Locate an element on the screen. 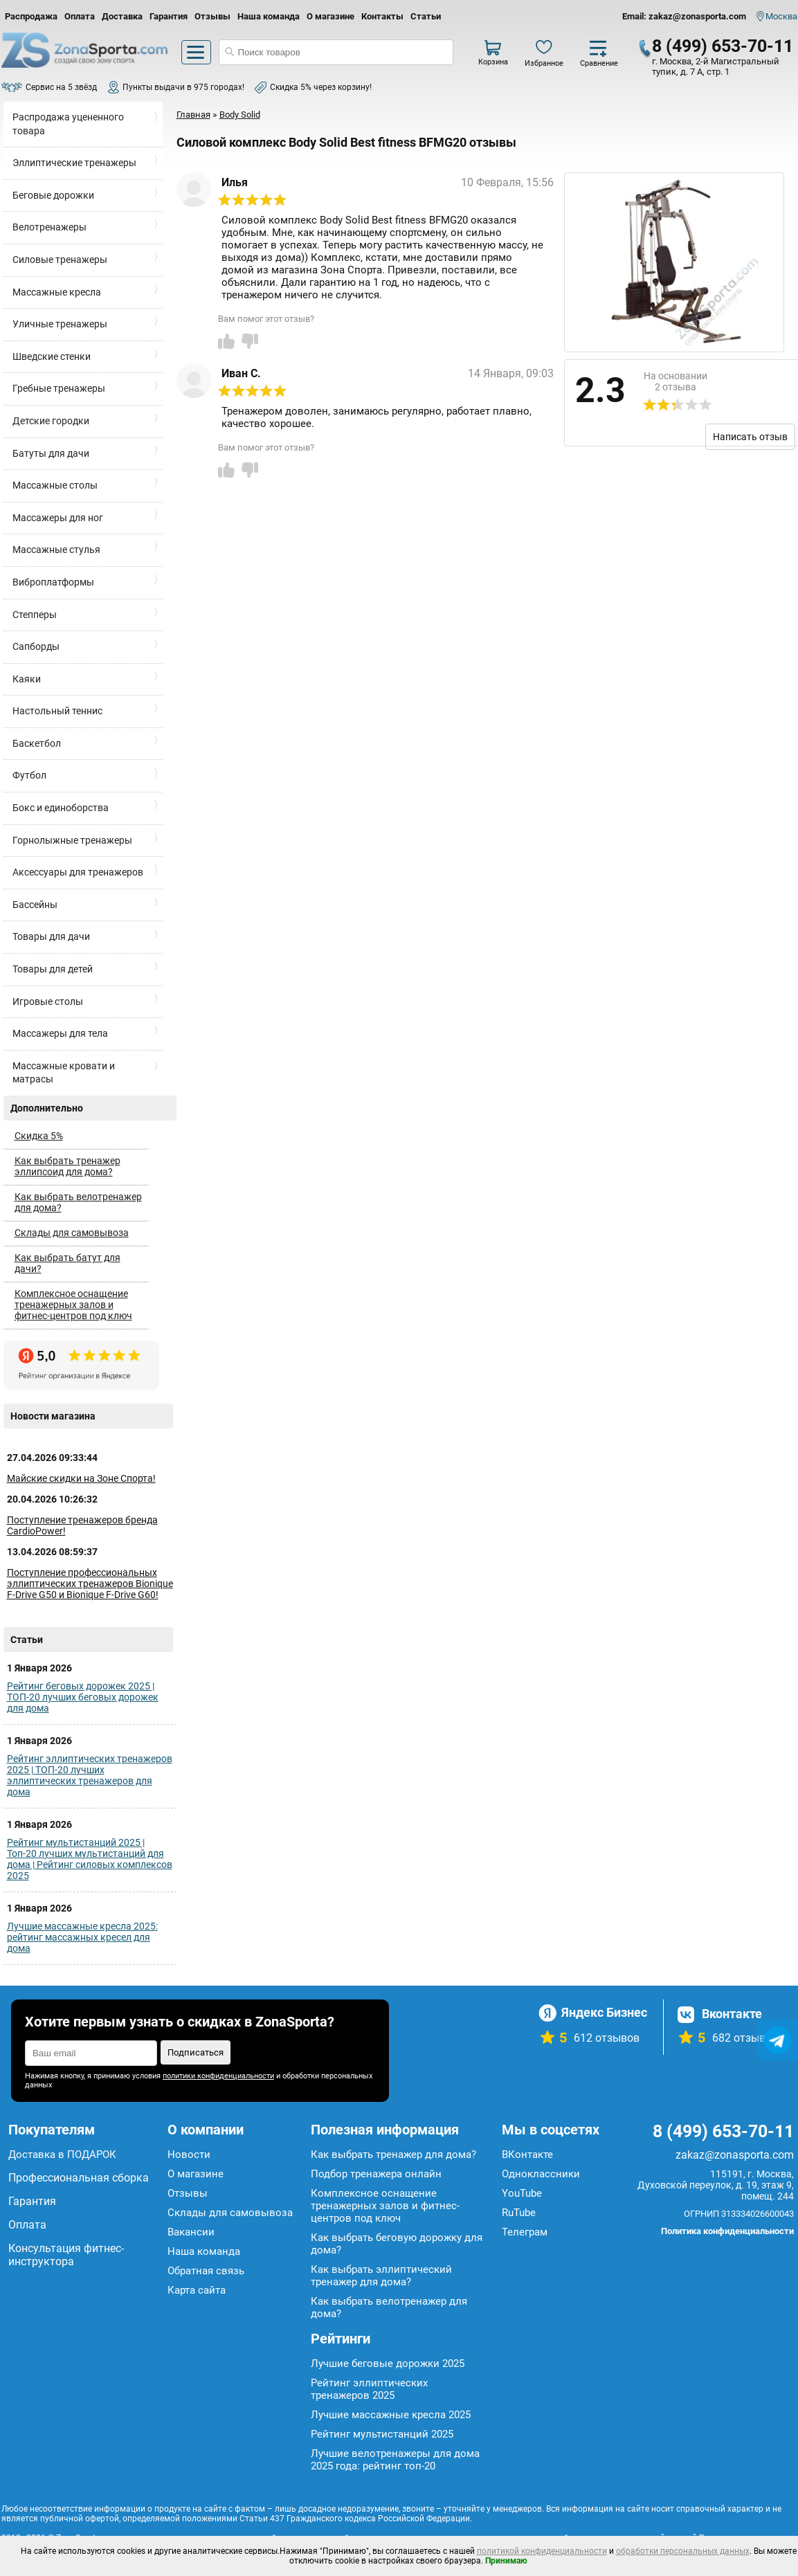  политикой конфиденциальности is located at coordinates (542, 2551).